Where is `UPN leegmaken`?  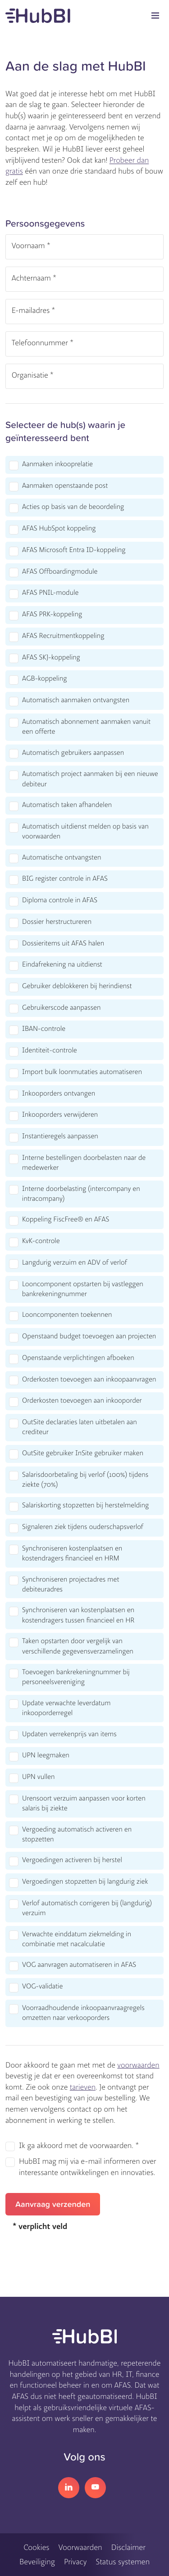 UPN leegmaken is located at coordinates (45, 1756).